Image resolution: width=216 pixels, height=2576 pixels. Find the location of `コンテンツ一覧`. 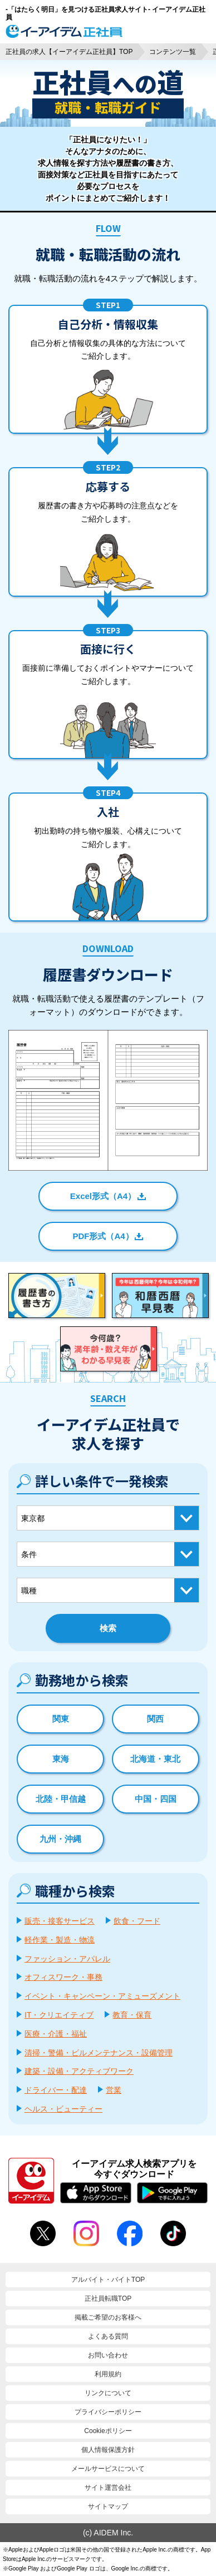

コンテンツ一覧 is located at coordinates (172, 52).